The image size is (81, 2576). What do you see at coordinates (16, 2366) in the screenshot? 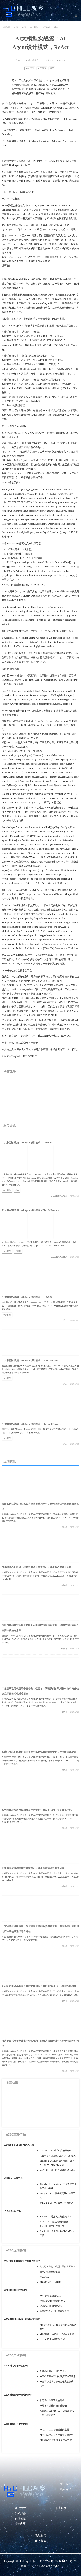
I see `AIGC对内容创作的影响` at bounding box center [16, 2366].